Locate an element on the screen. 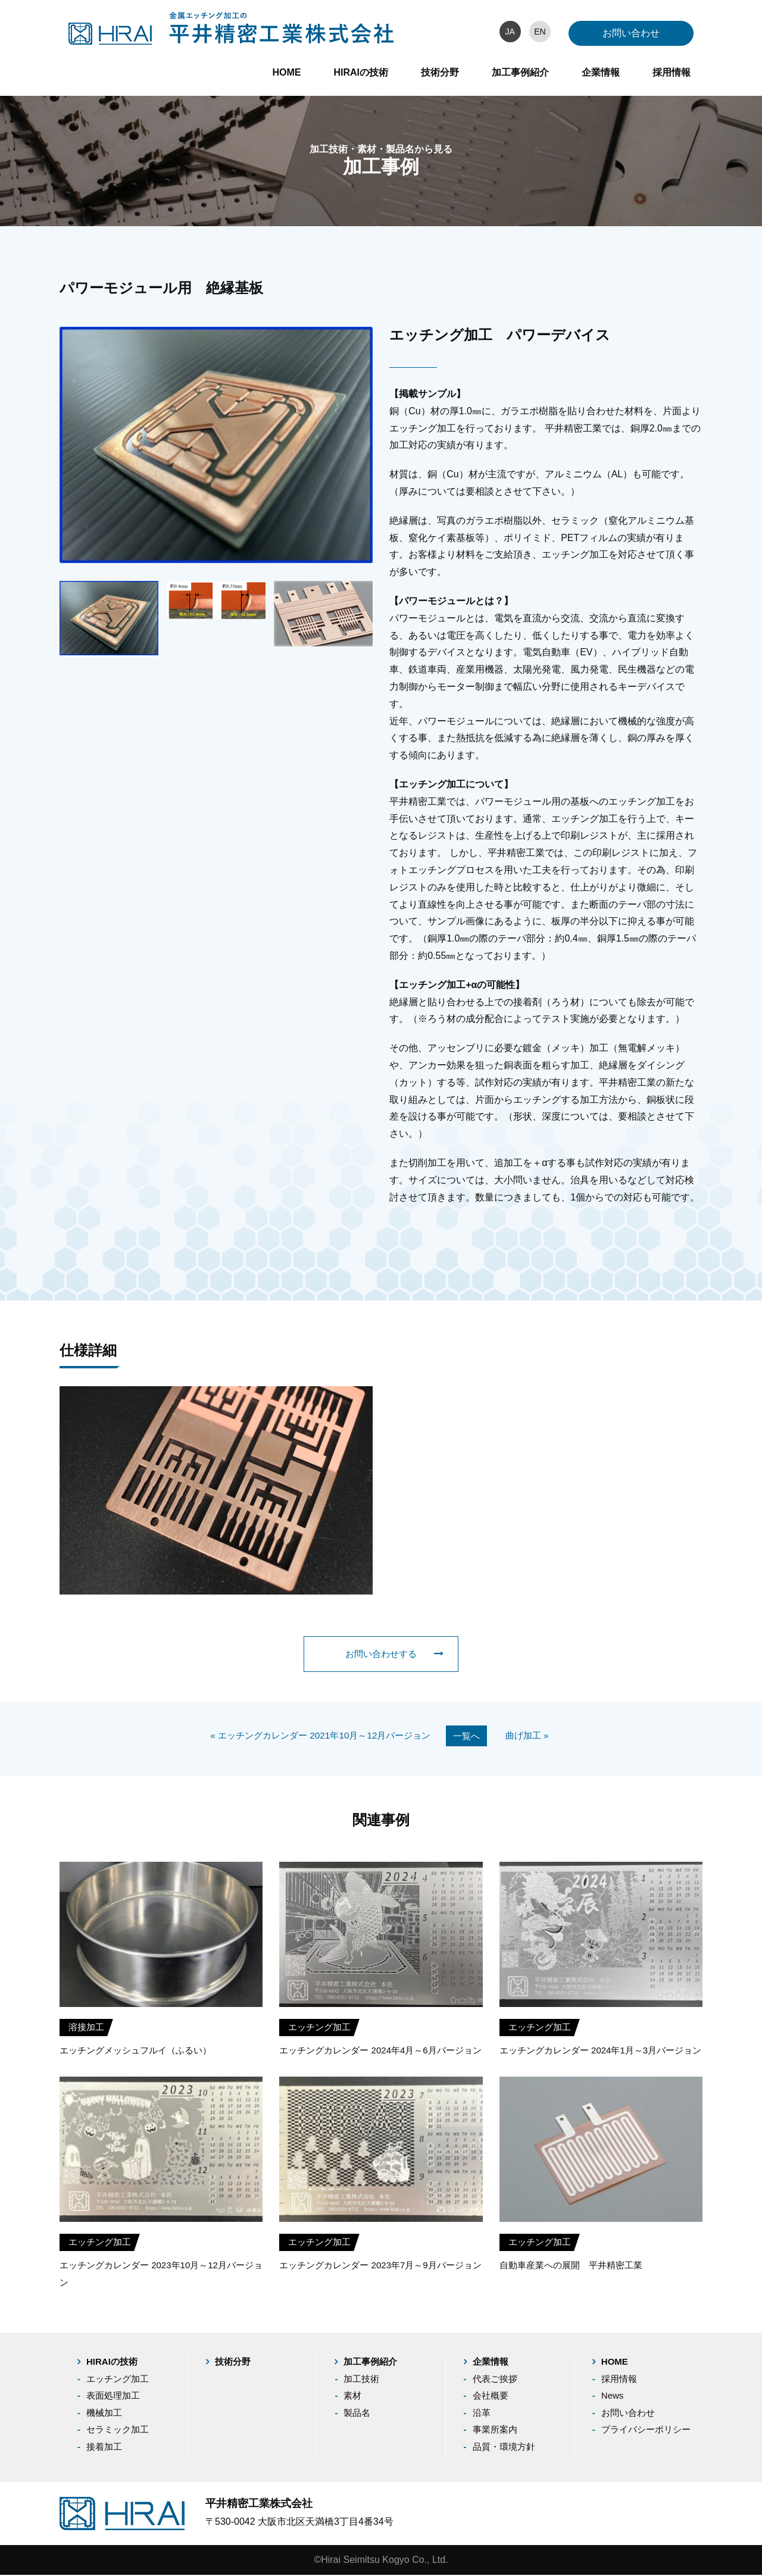 The image size is (762, 2576). 加工事例紹介 is located at coordinates (520, 72).